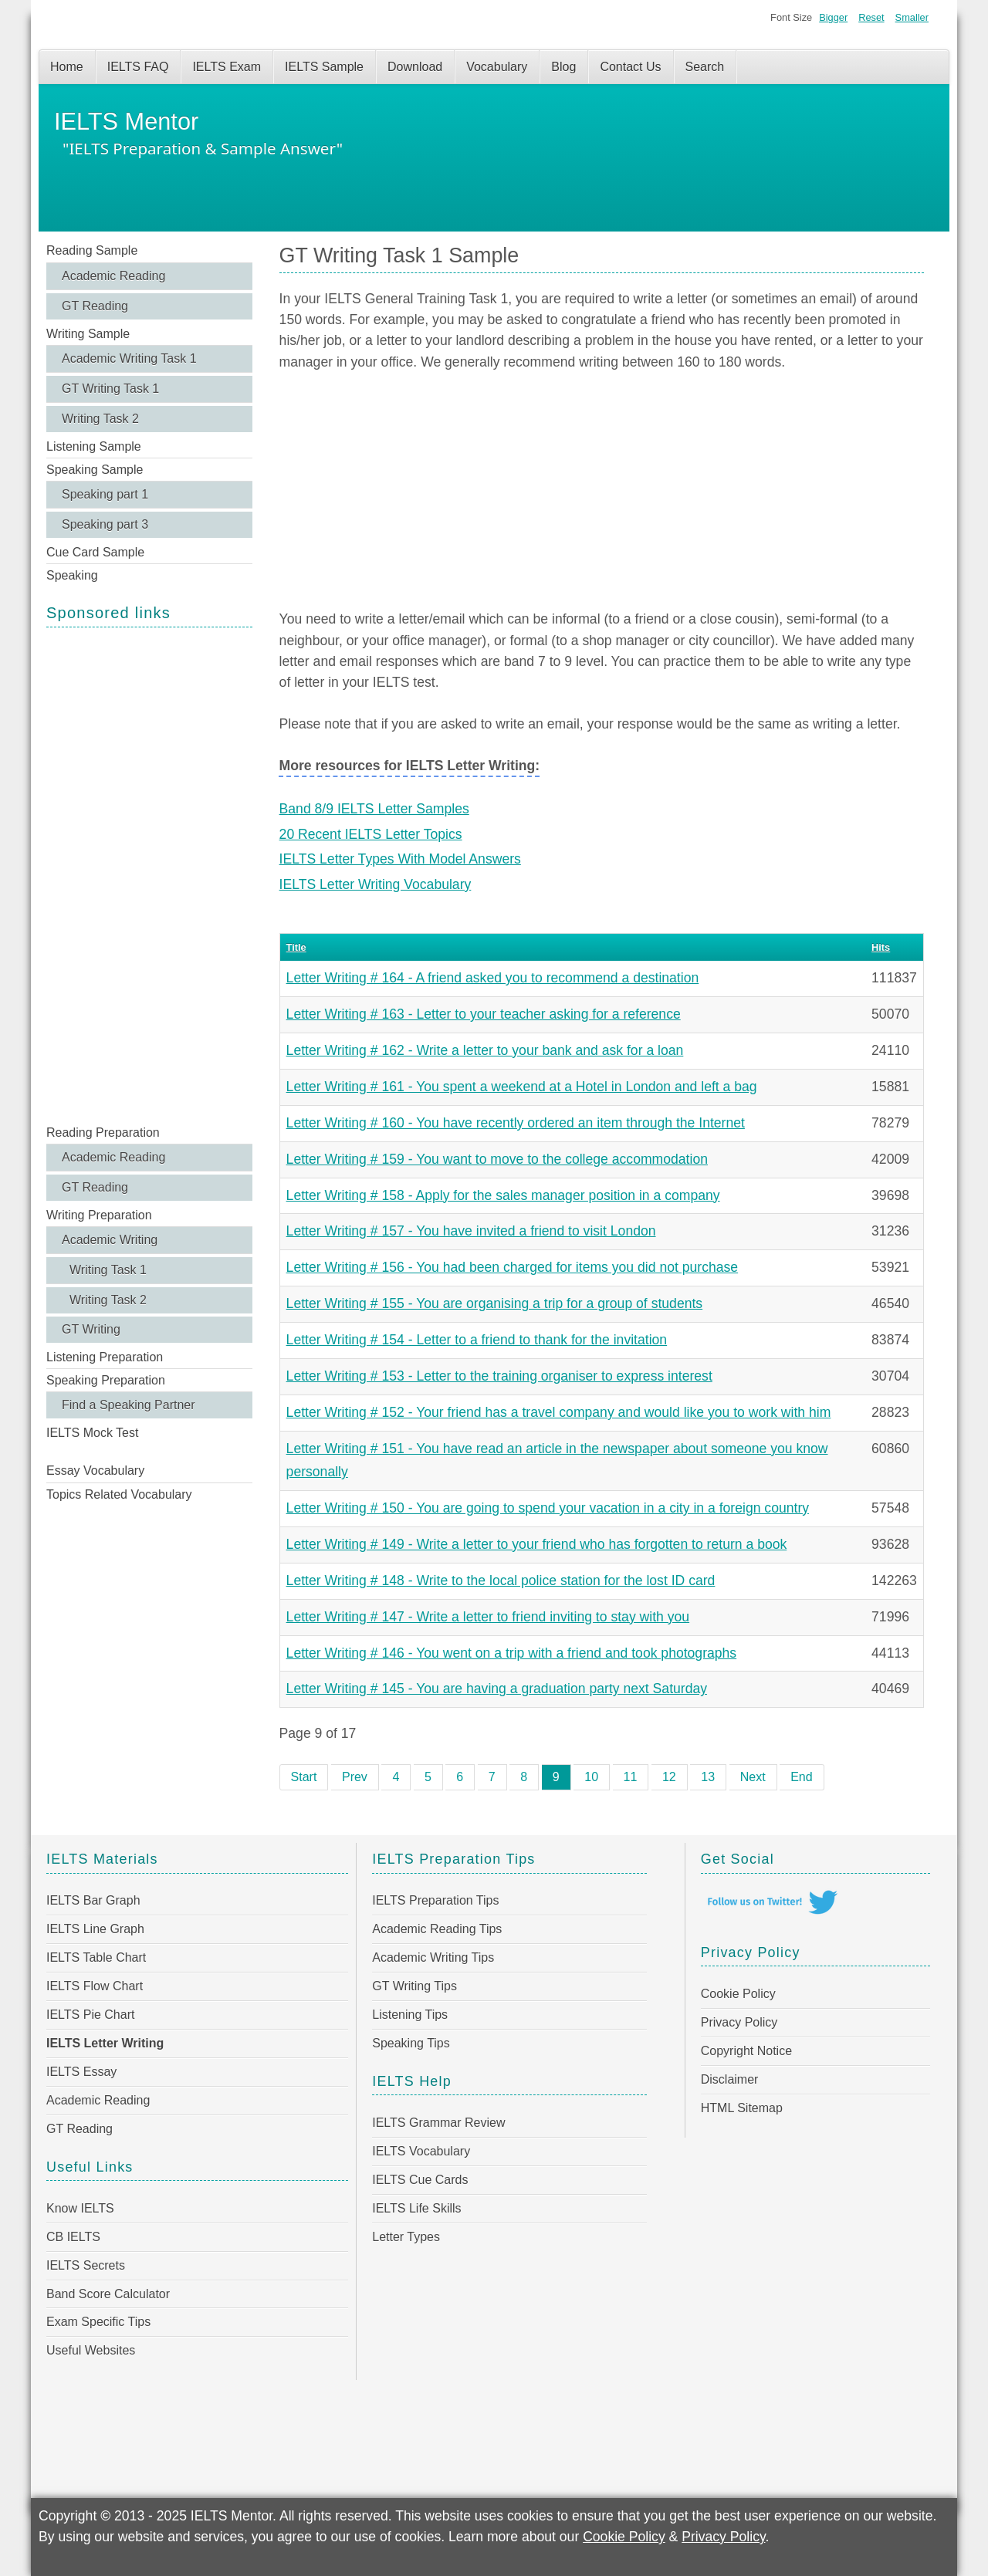  What do you see at coordinates (420, 2179) in the screenshot?
I see `IELTS Cue Cards` at bounding box center [420, 2179].